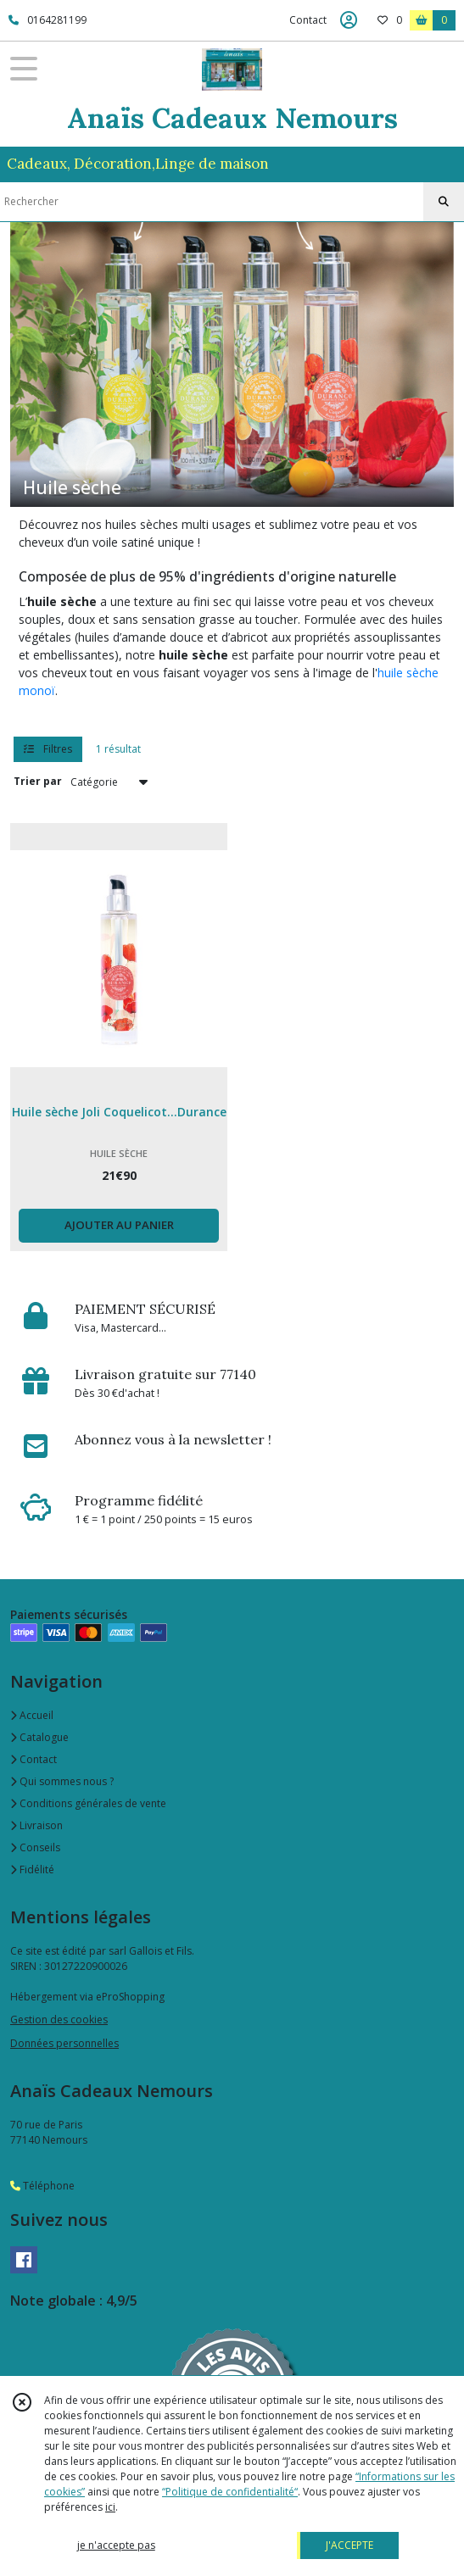 The image size is (464, 2576). What do you see at coordinates (443, 201) in the screenshot?
I see `[Rechercher]` at bounding box center [443, 201].